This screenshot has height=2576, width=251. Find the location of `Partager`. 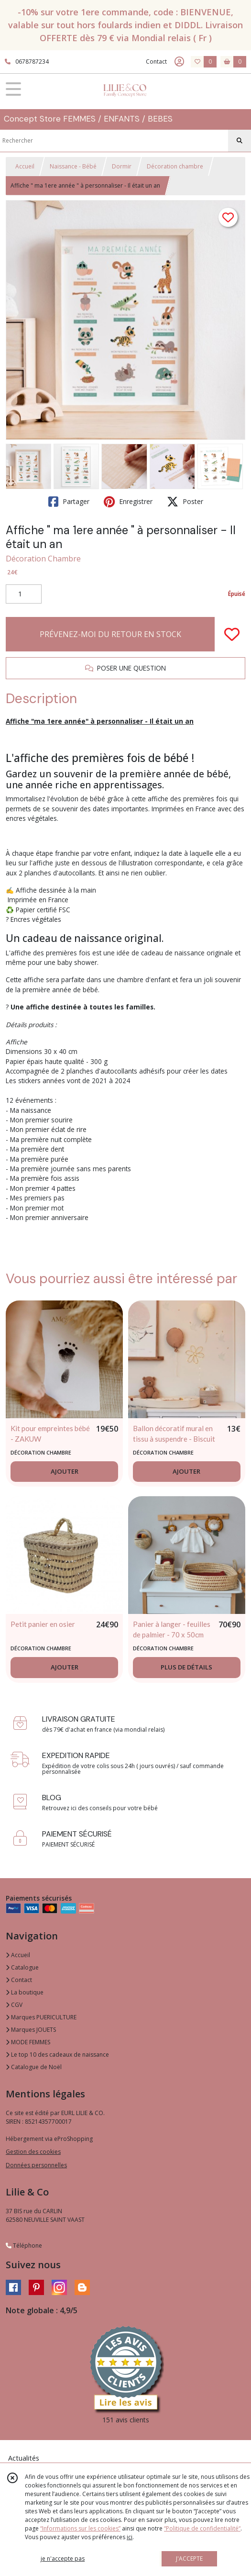

Partager is located at coordinates (68, 501).